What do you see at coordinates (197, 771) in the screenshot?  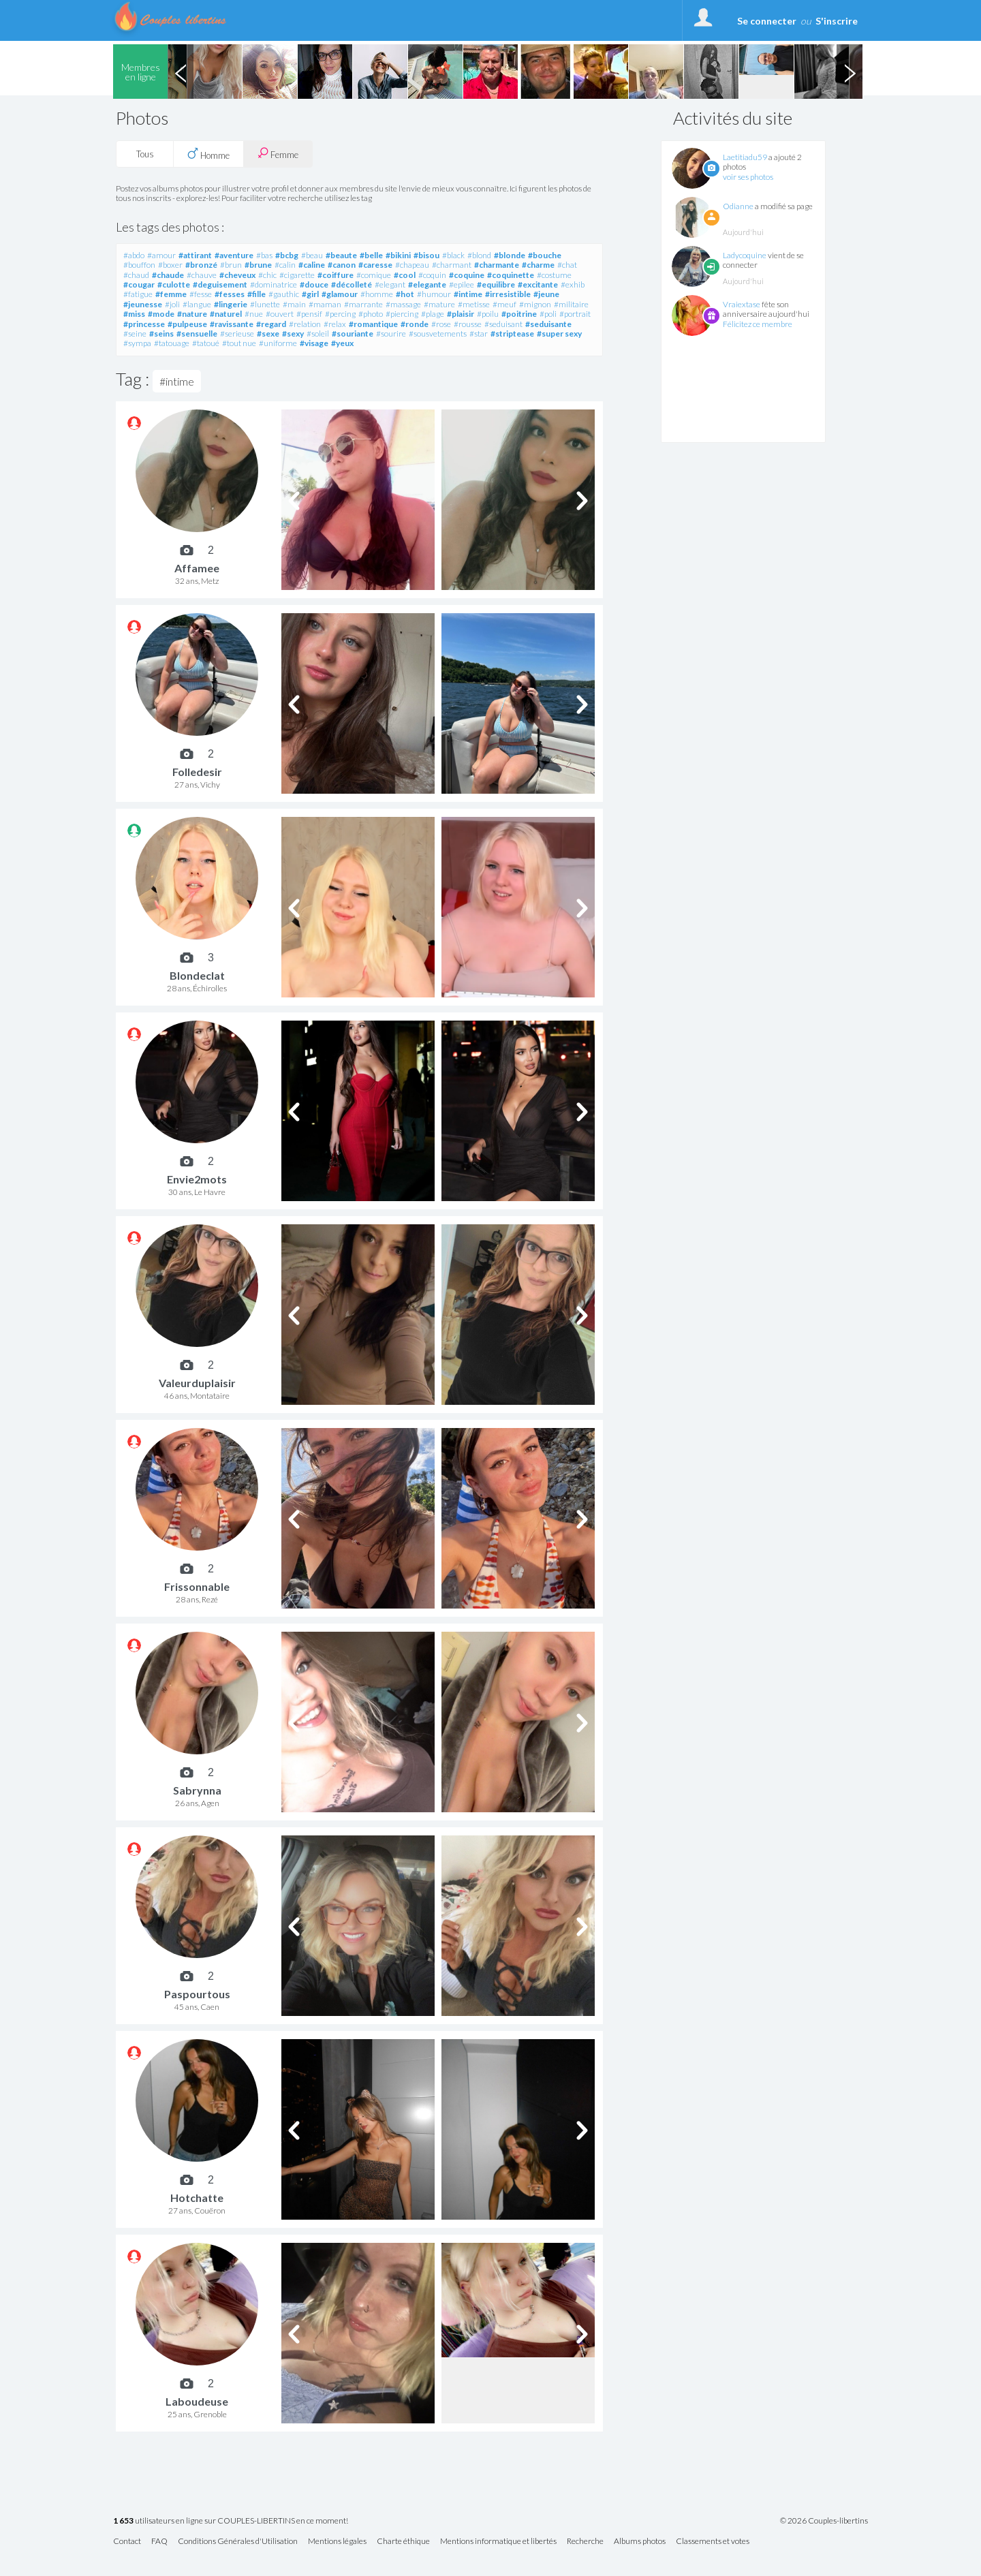 I see `Folledesir` at bounding box center [197, 771].